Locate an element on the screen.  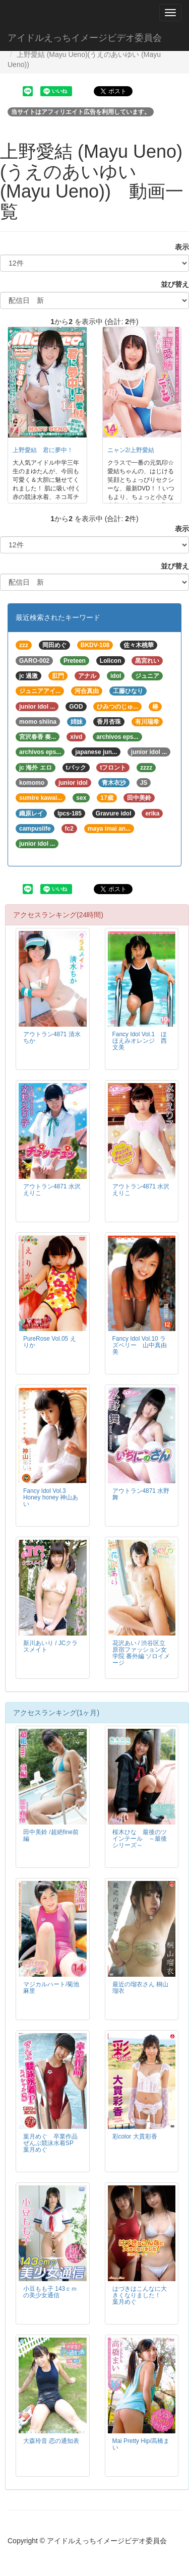
Fancy Idol Vol.1 ほほえみオレンジ 西文美 is located at coordinates (139, 1041).